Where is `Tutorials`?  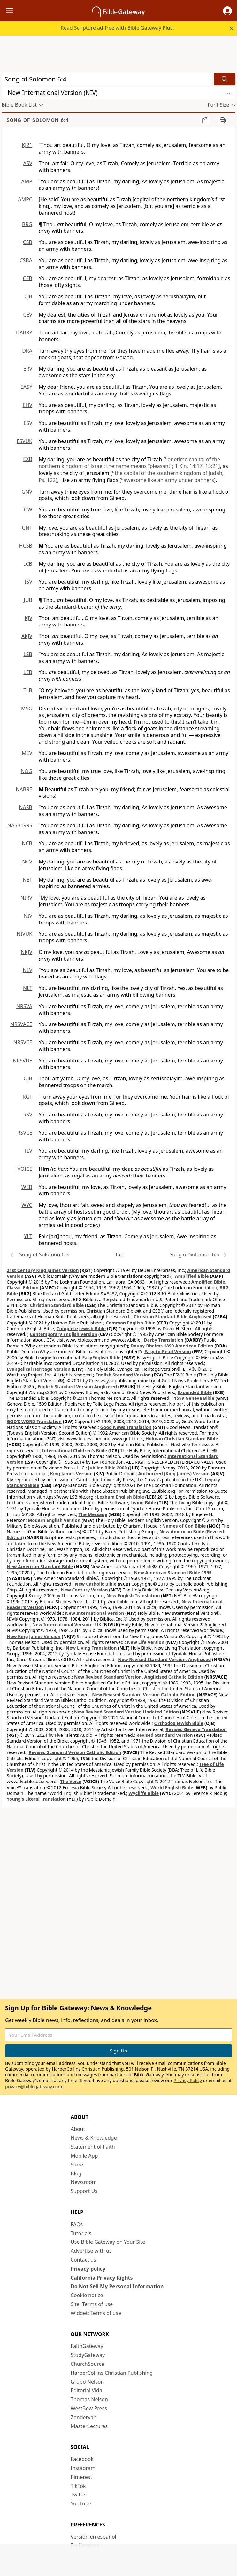 Tutorials is located at coordinates (81, 2233).